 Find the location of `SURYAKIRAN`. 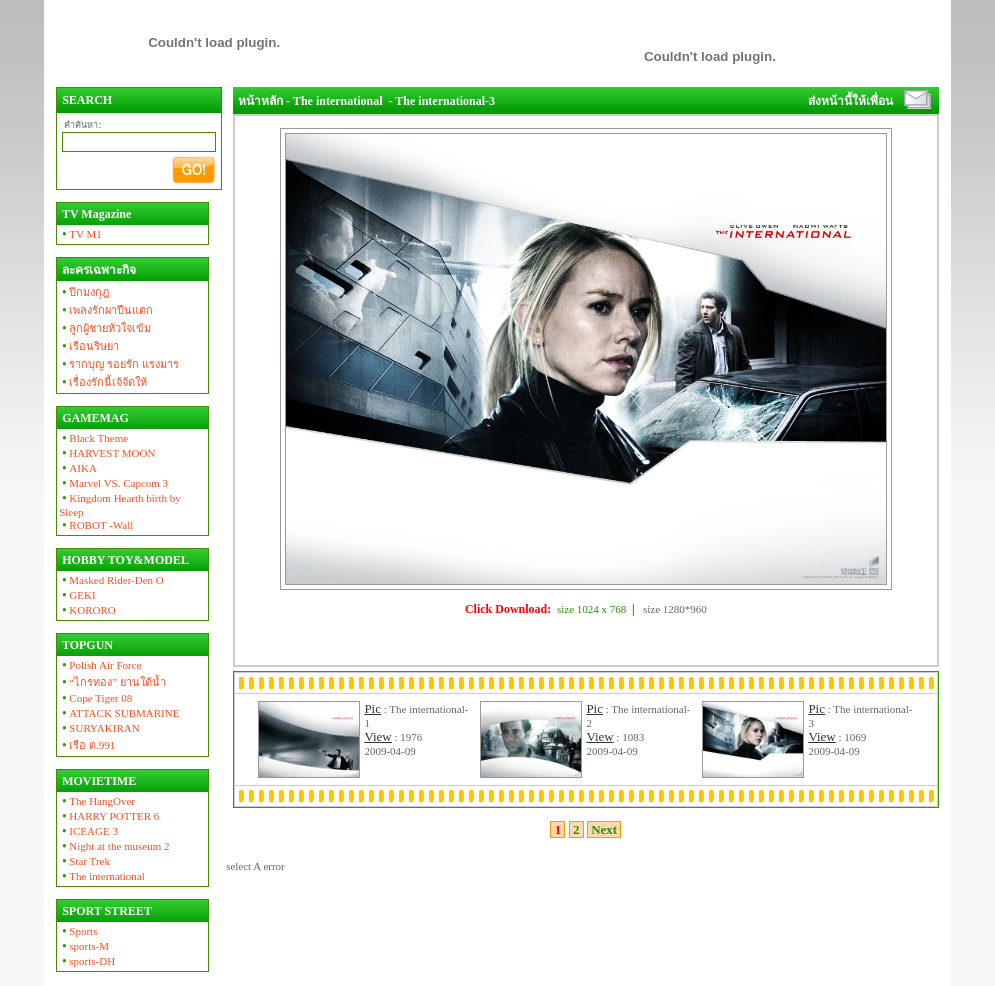

SURYAKIRAN is located at coordinates (99, 728).